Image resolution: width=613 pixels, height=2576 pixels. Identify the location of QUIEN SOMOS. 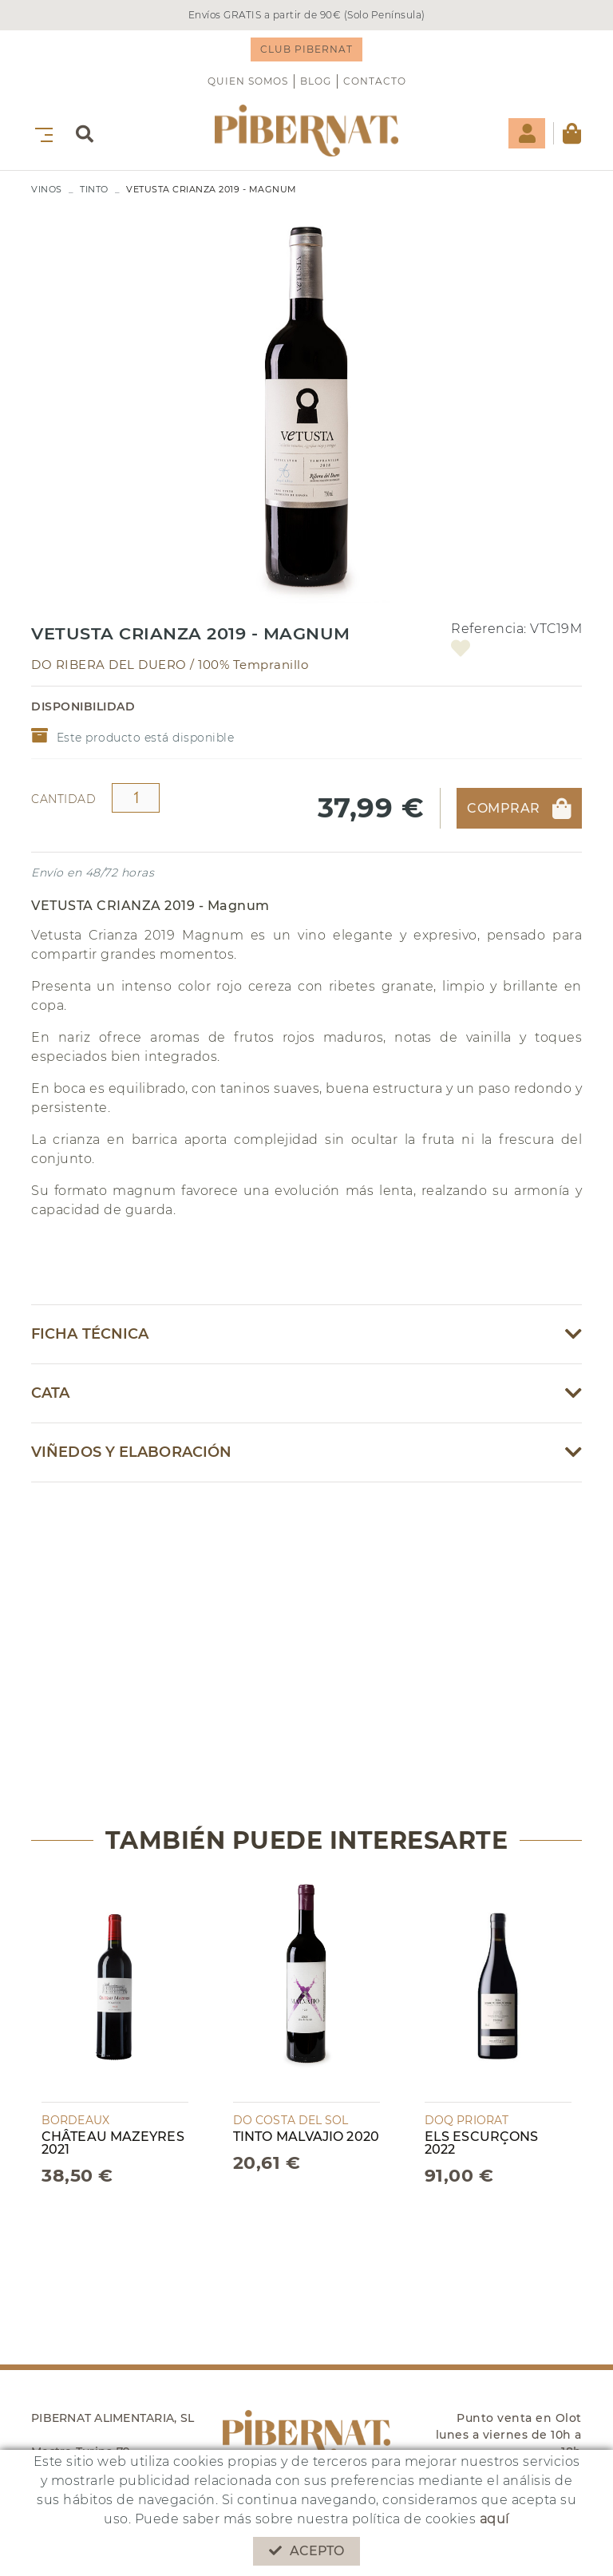
(248, 81).